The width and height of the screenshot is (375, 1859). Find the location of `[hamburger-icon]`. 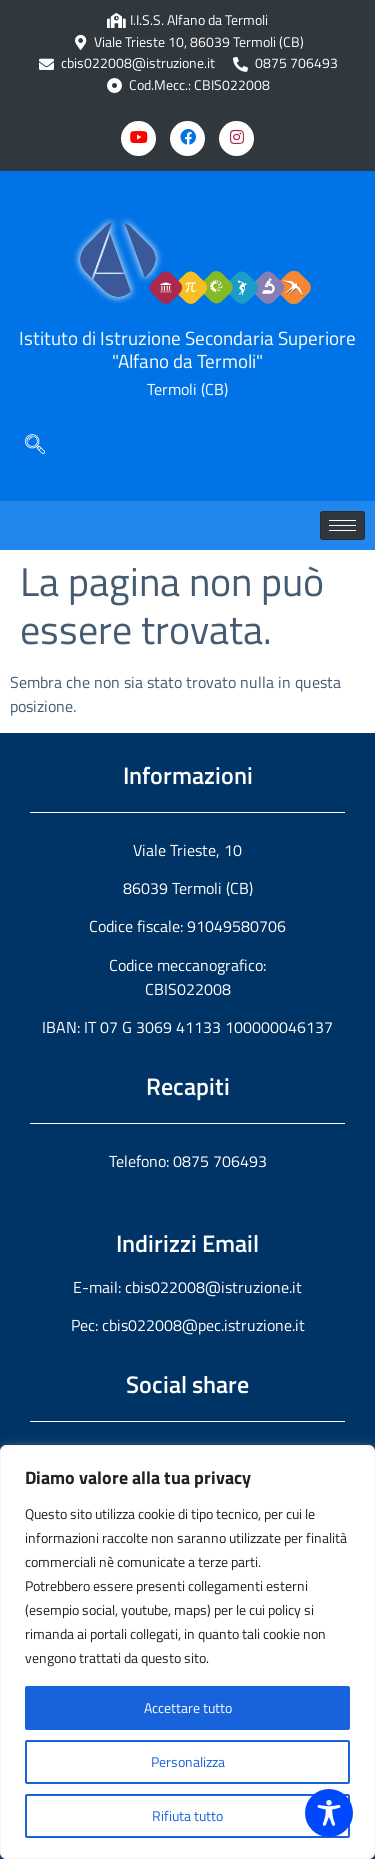

[hamburger-icon] is located at coordinates (342, 525).